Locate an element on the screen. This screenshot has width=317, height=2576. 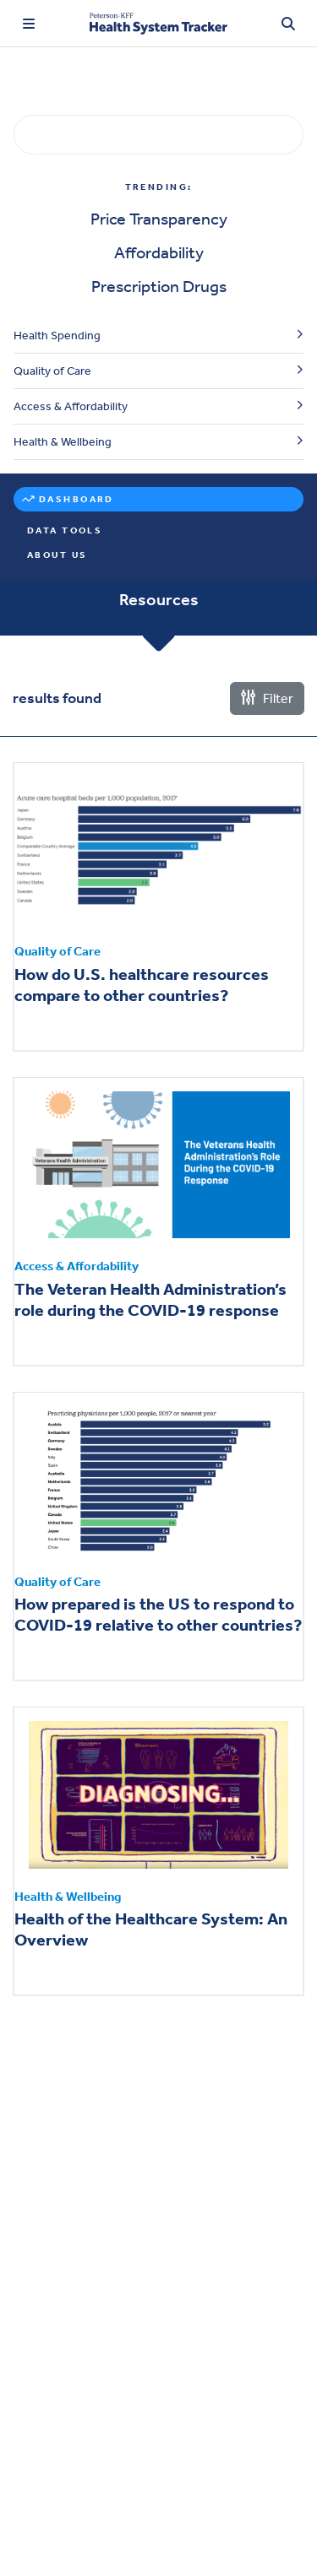
The Veteran Health Administration’s role during the COVID-19 response is located at coordinates (150, 1299).